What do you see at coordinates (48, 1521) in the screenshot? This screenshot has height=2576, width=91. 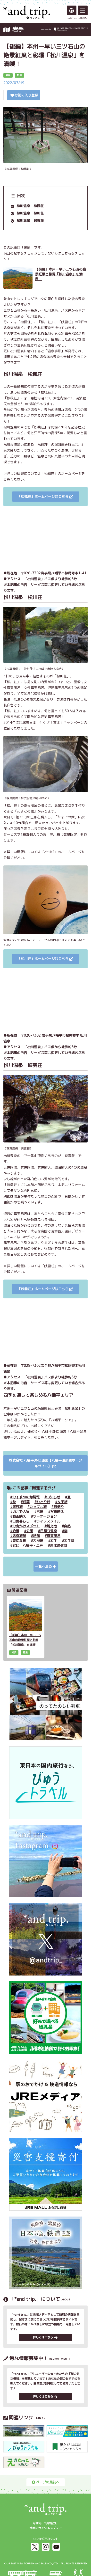 I see `ライフスタイル` at bounding box center [48, 1521].